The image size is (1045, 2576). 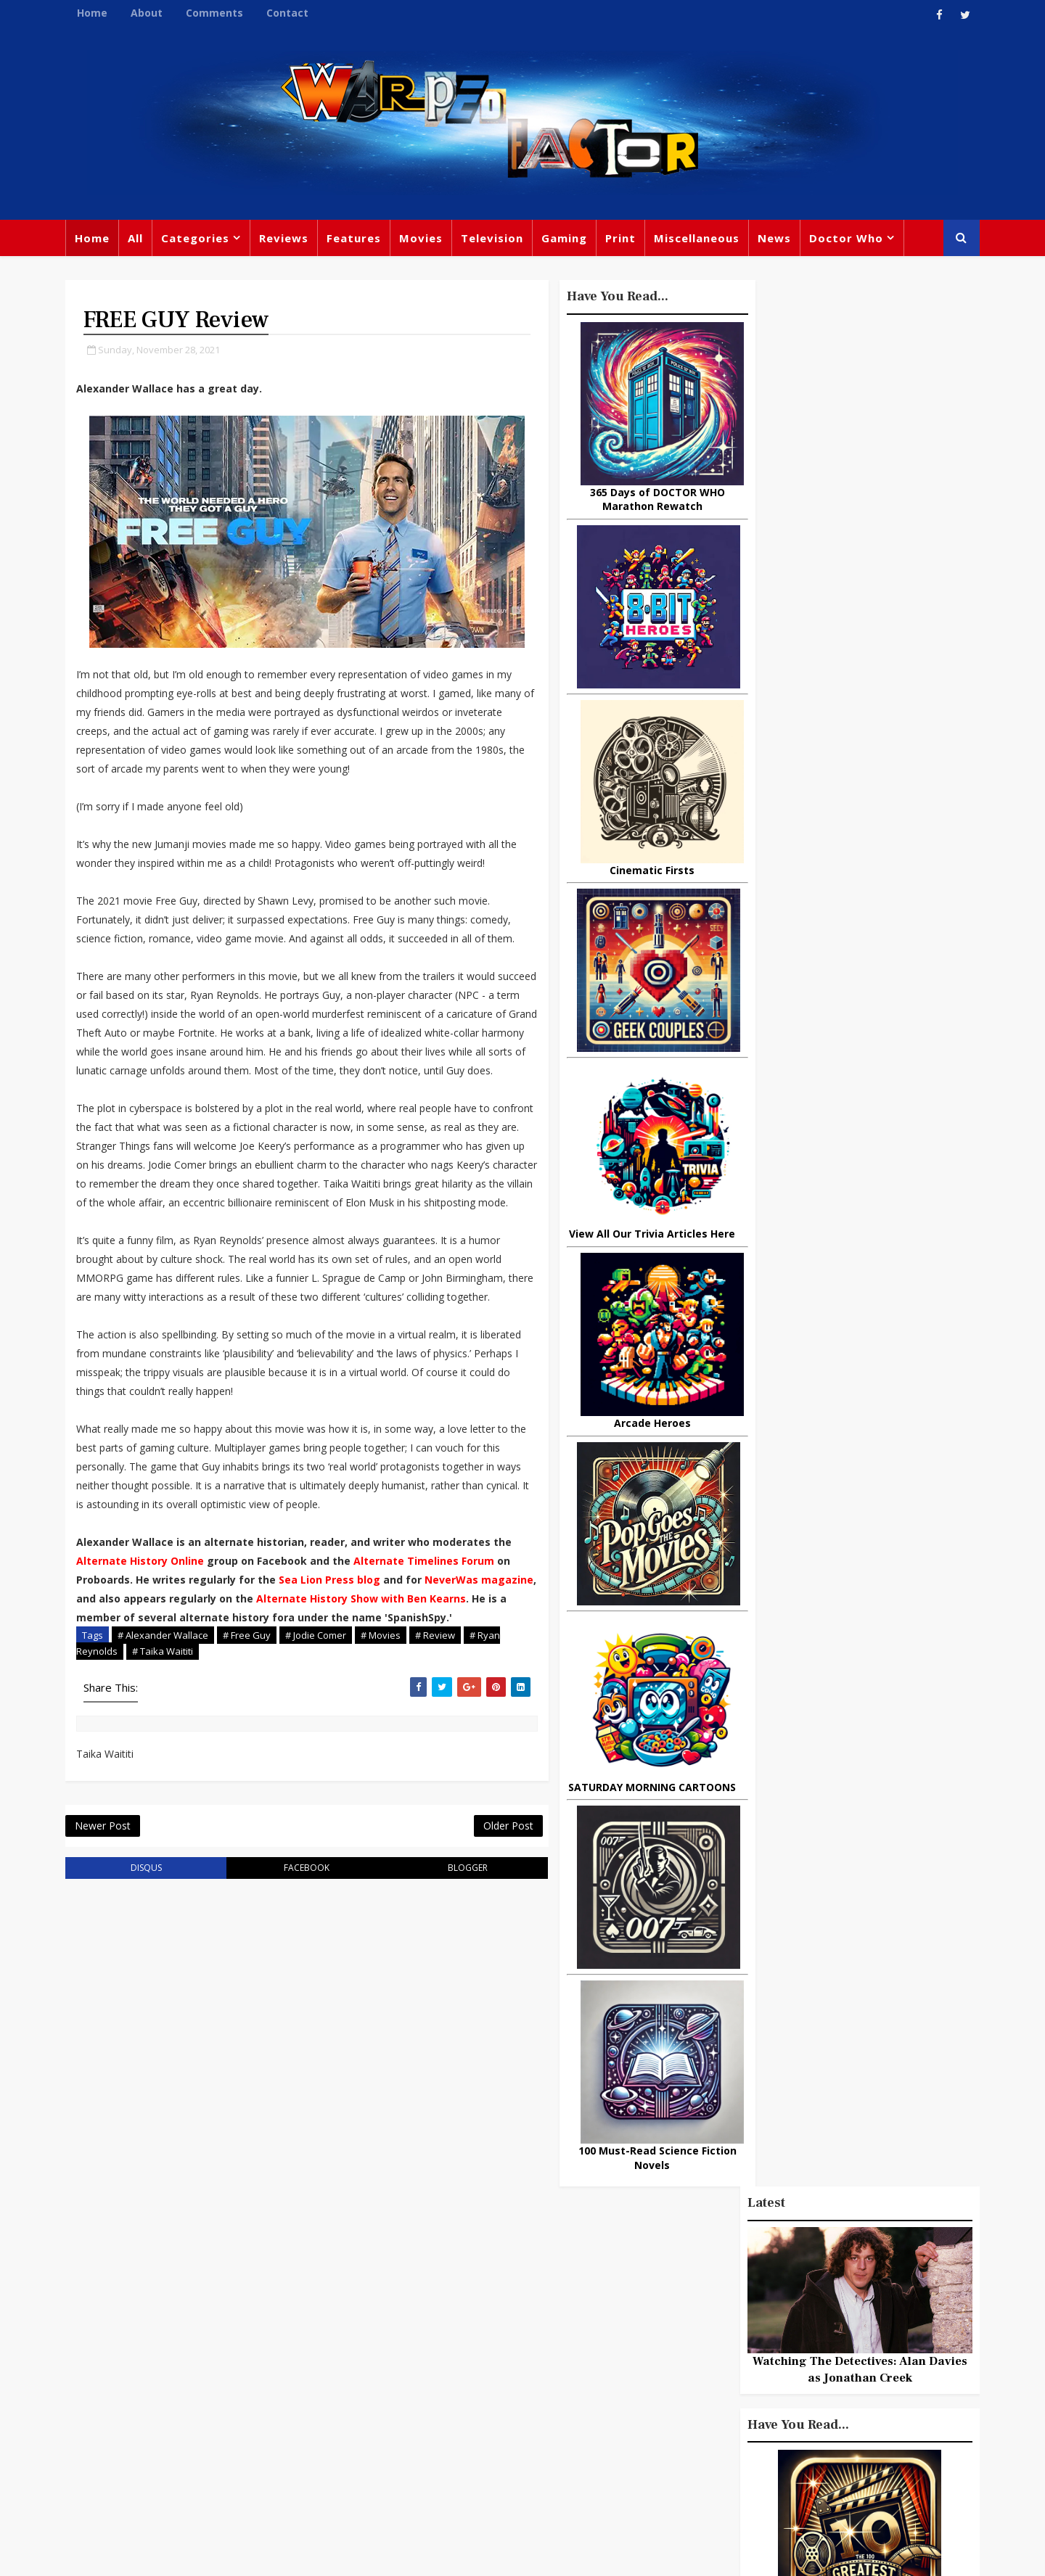 I want to click on Feature, so click(x=394, y=2286).